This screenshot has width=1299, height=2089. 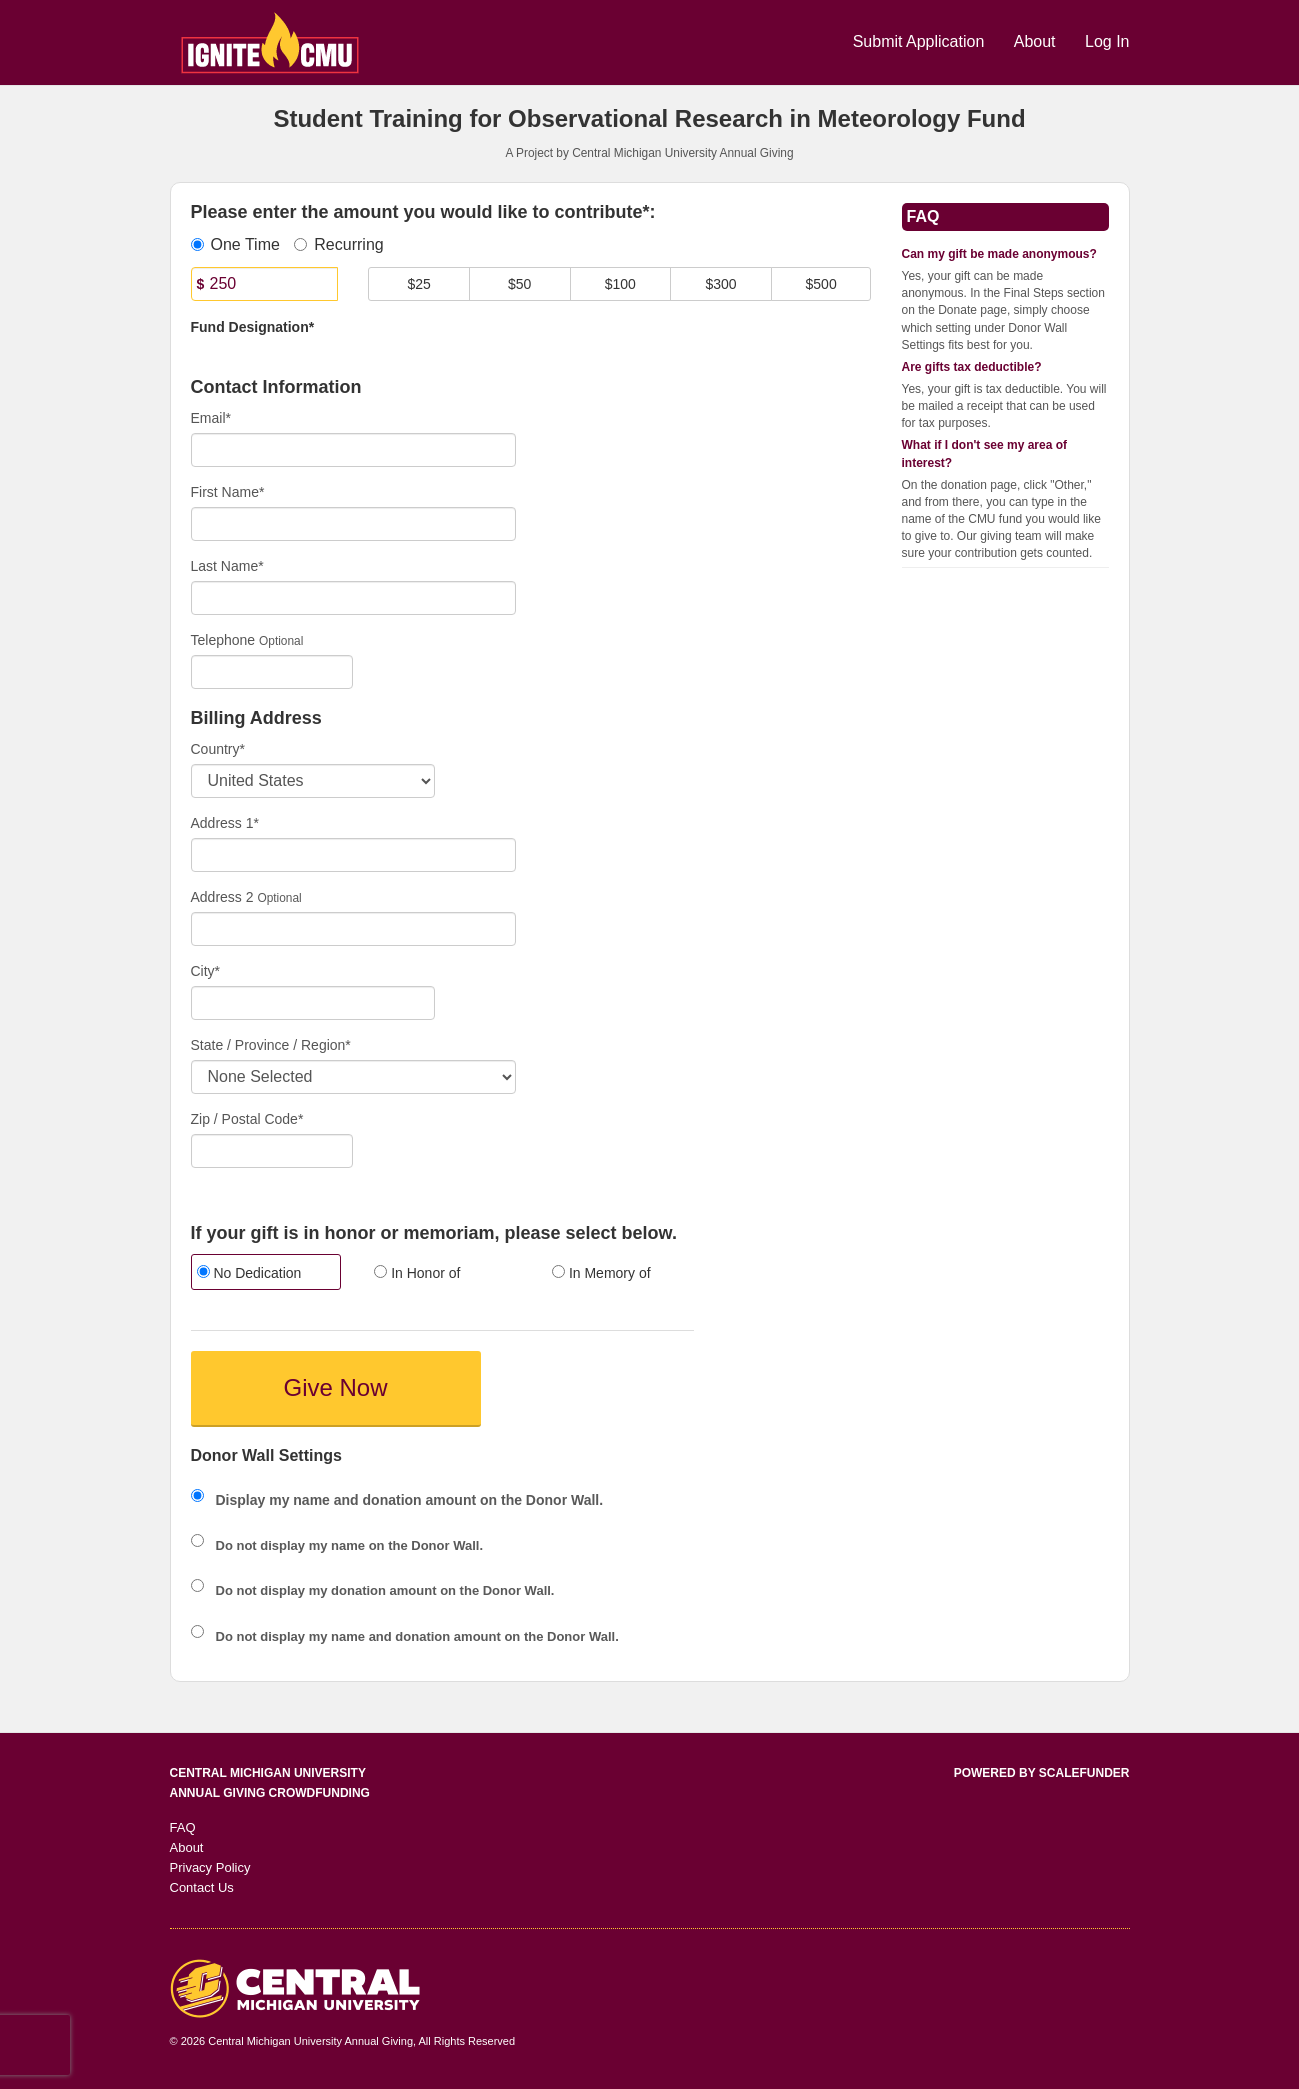 What do you see at coordinates (253, 327) in the screenshot?
I see `Fund Designation*` at bounding box center [253, 327].